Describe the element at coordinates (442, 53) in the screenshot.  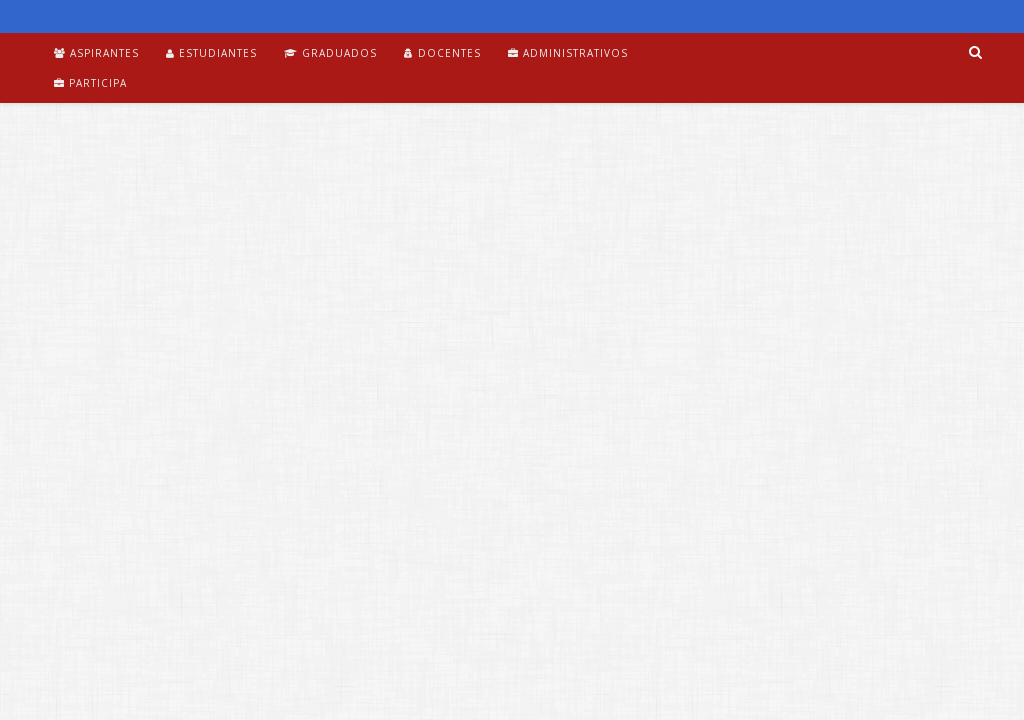
I see `Docentes` at that location.